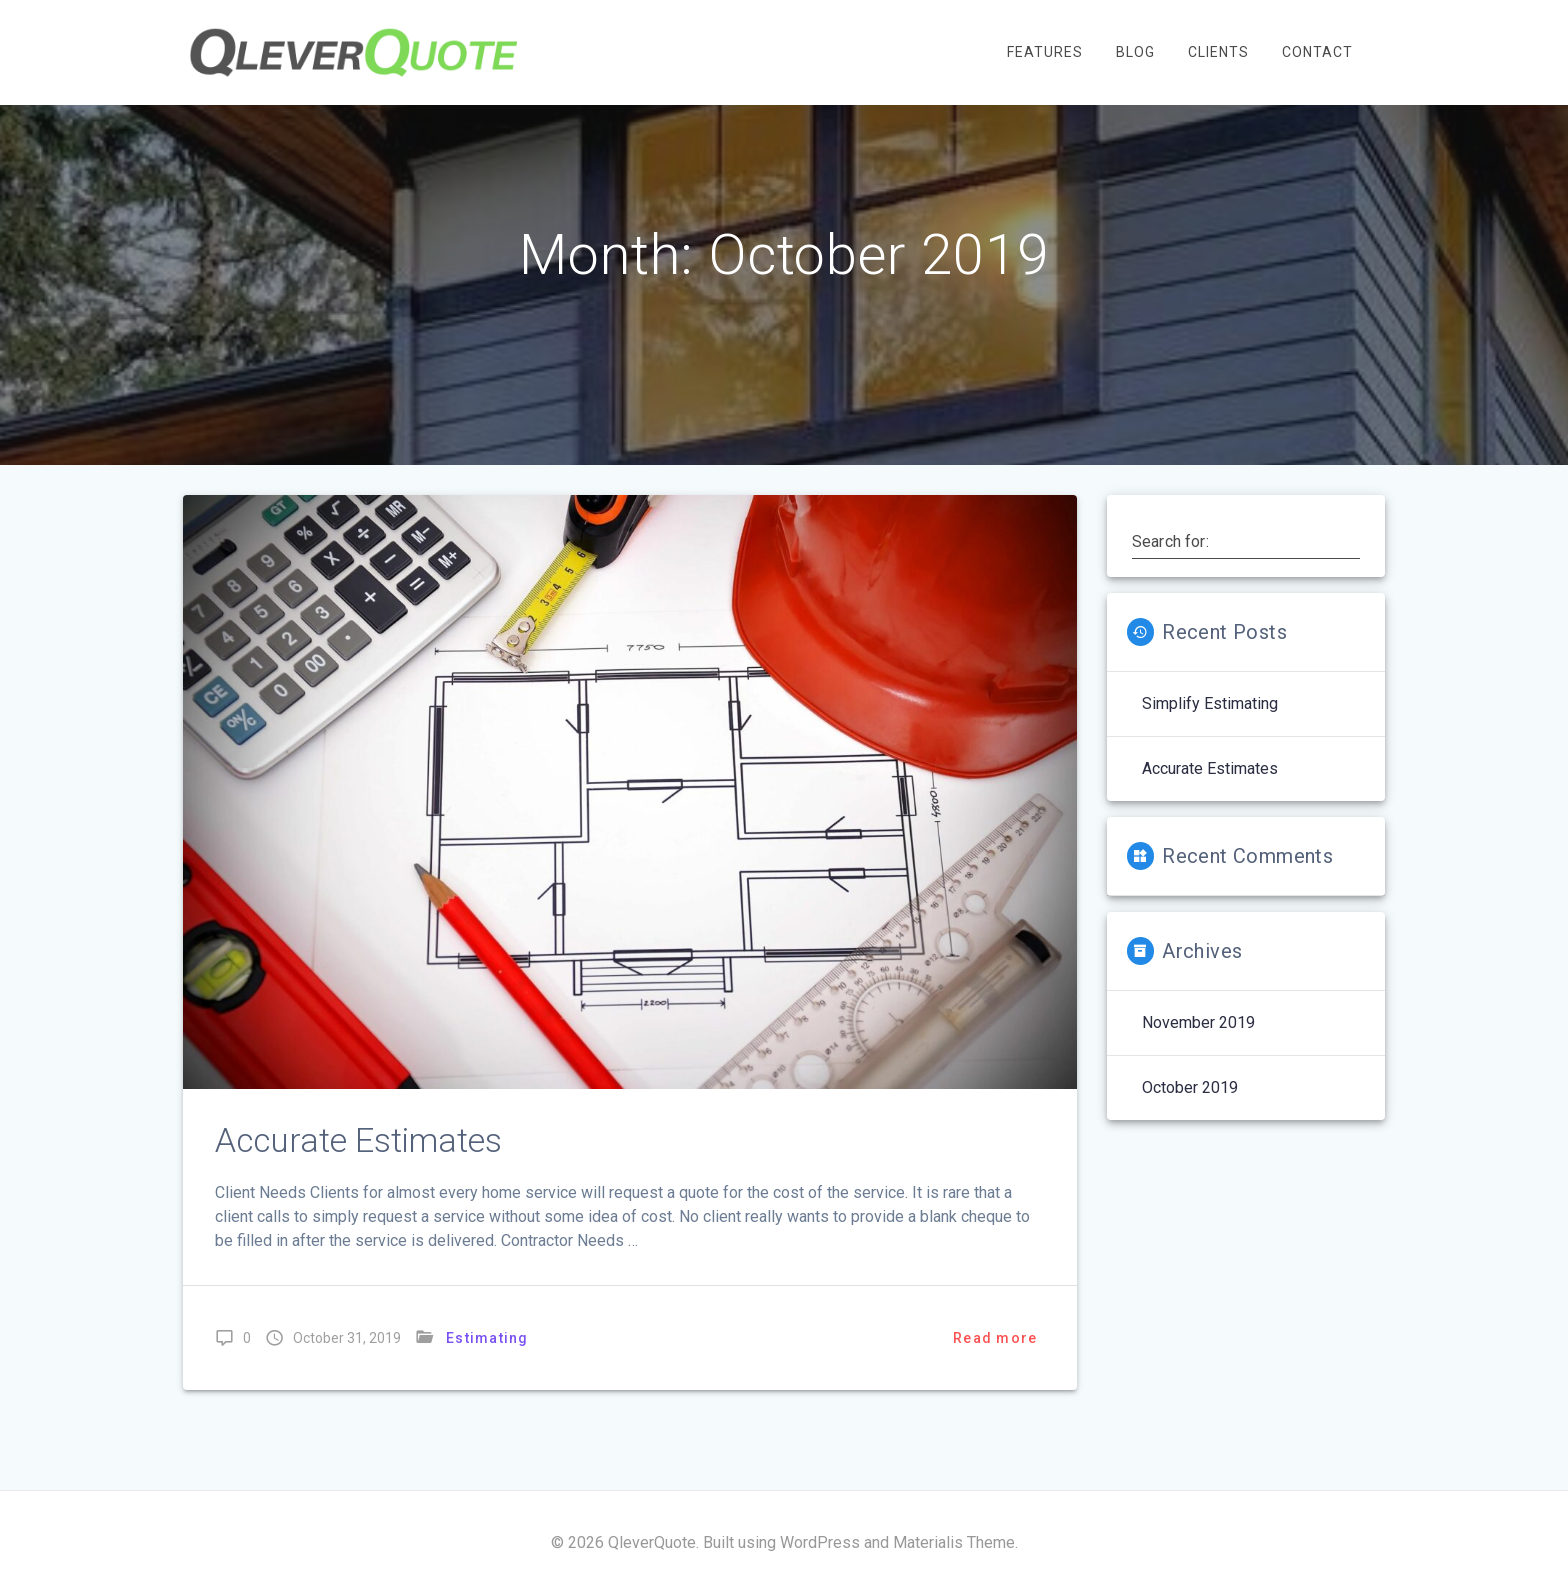  Describe the element at coordinates (1045, 52) in the screenshot. I see `Features` at that location.